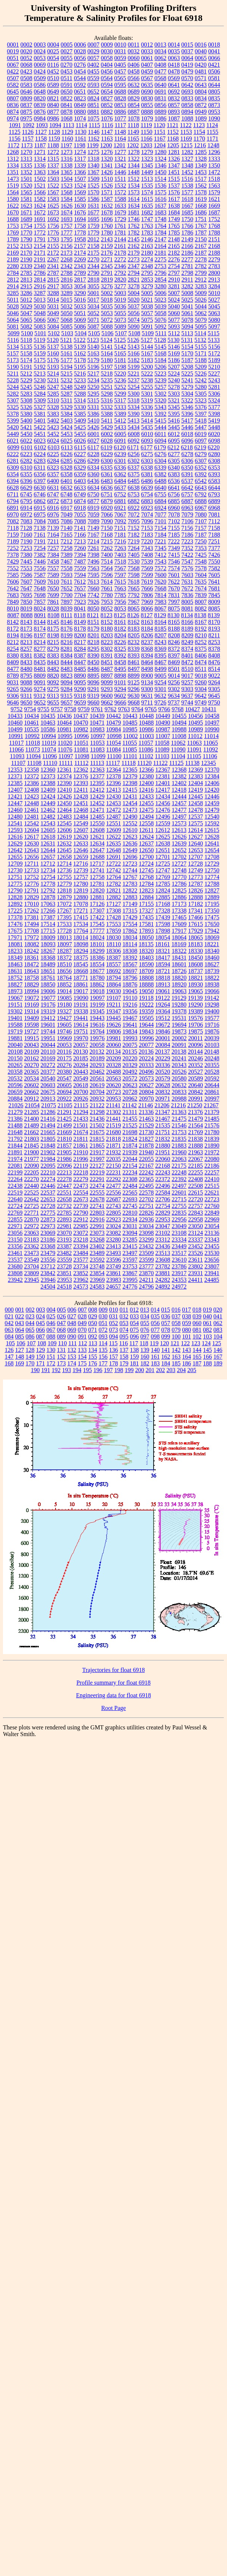  What do you see at coordinates (15, 998) in the screenshot?
I see `19067` at bounding box center [15, 998].